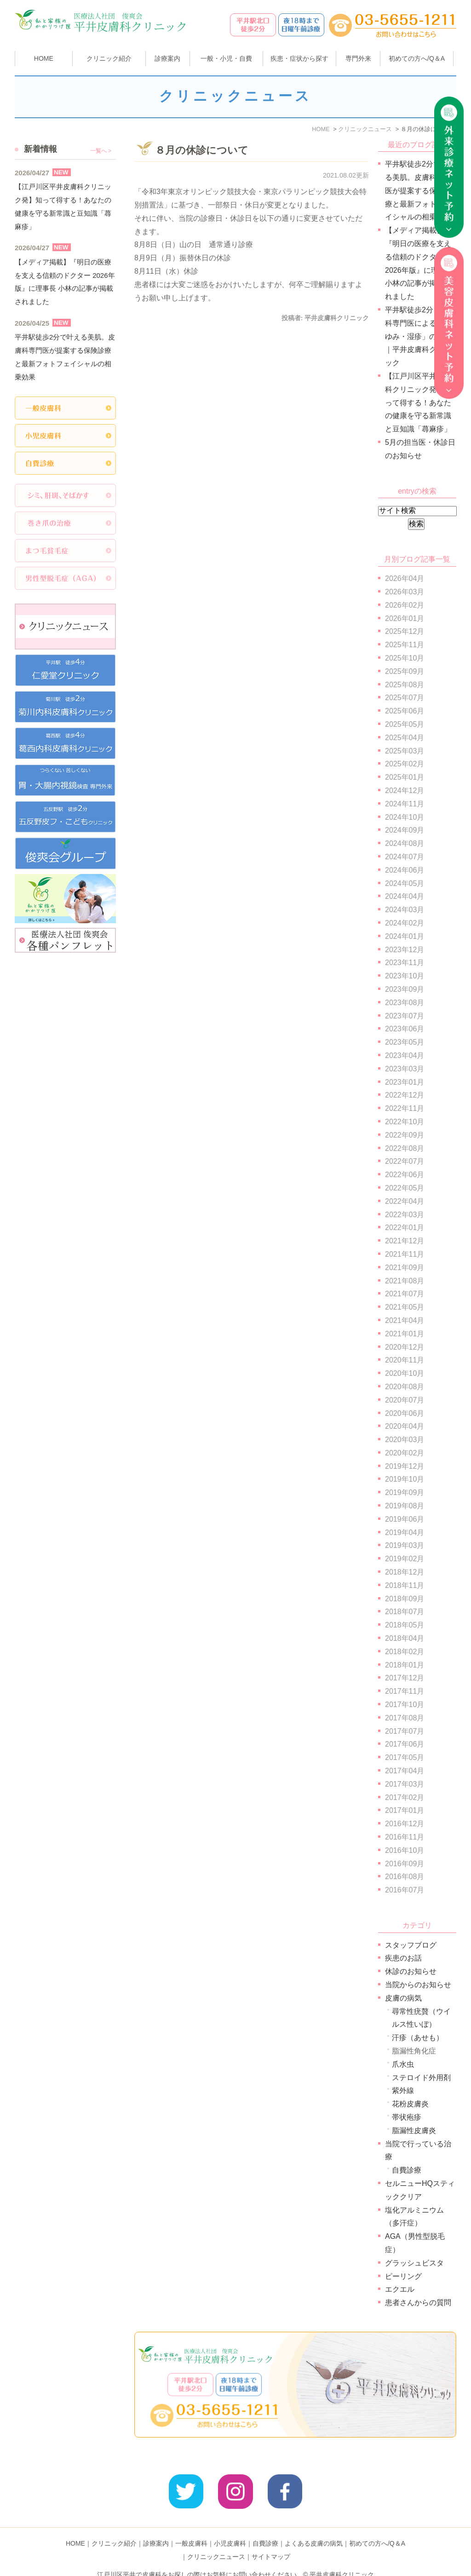 This screenshot has height=2576, width=471. What do you see at coordinates (418, 1985) in the screenshot?
I see `当院からのお知らせ` at bounding box center [418, 1985].